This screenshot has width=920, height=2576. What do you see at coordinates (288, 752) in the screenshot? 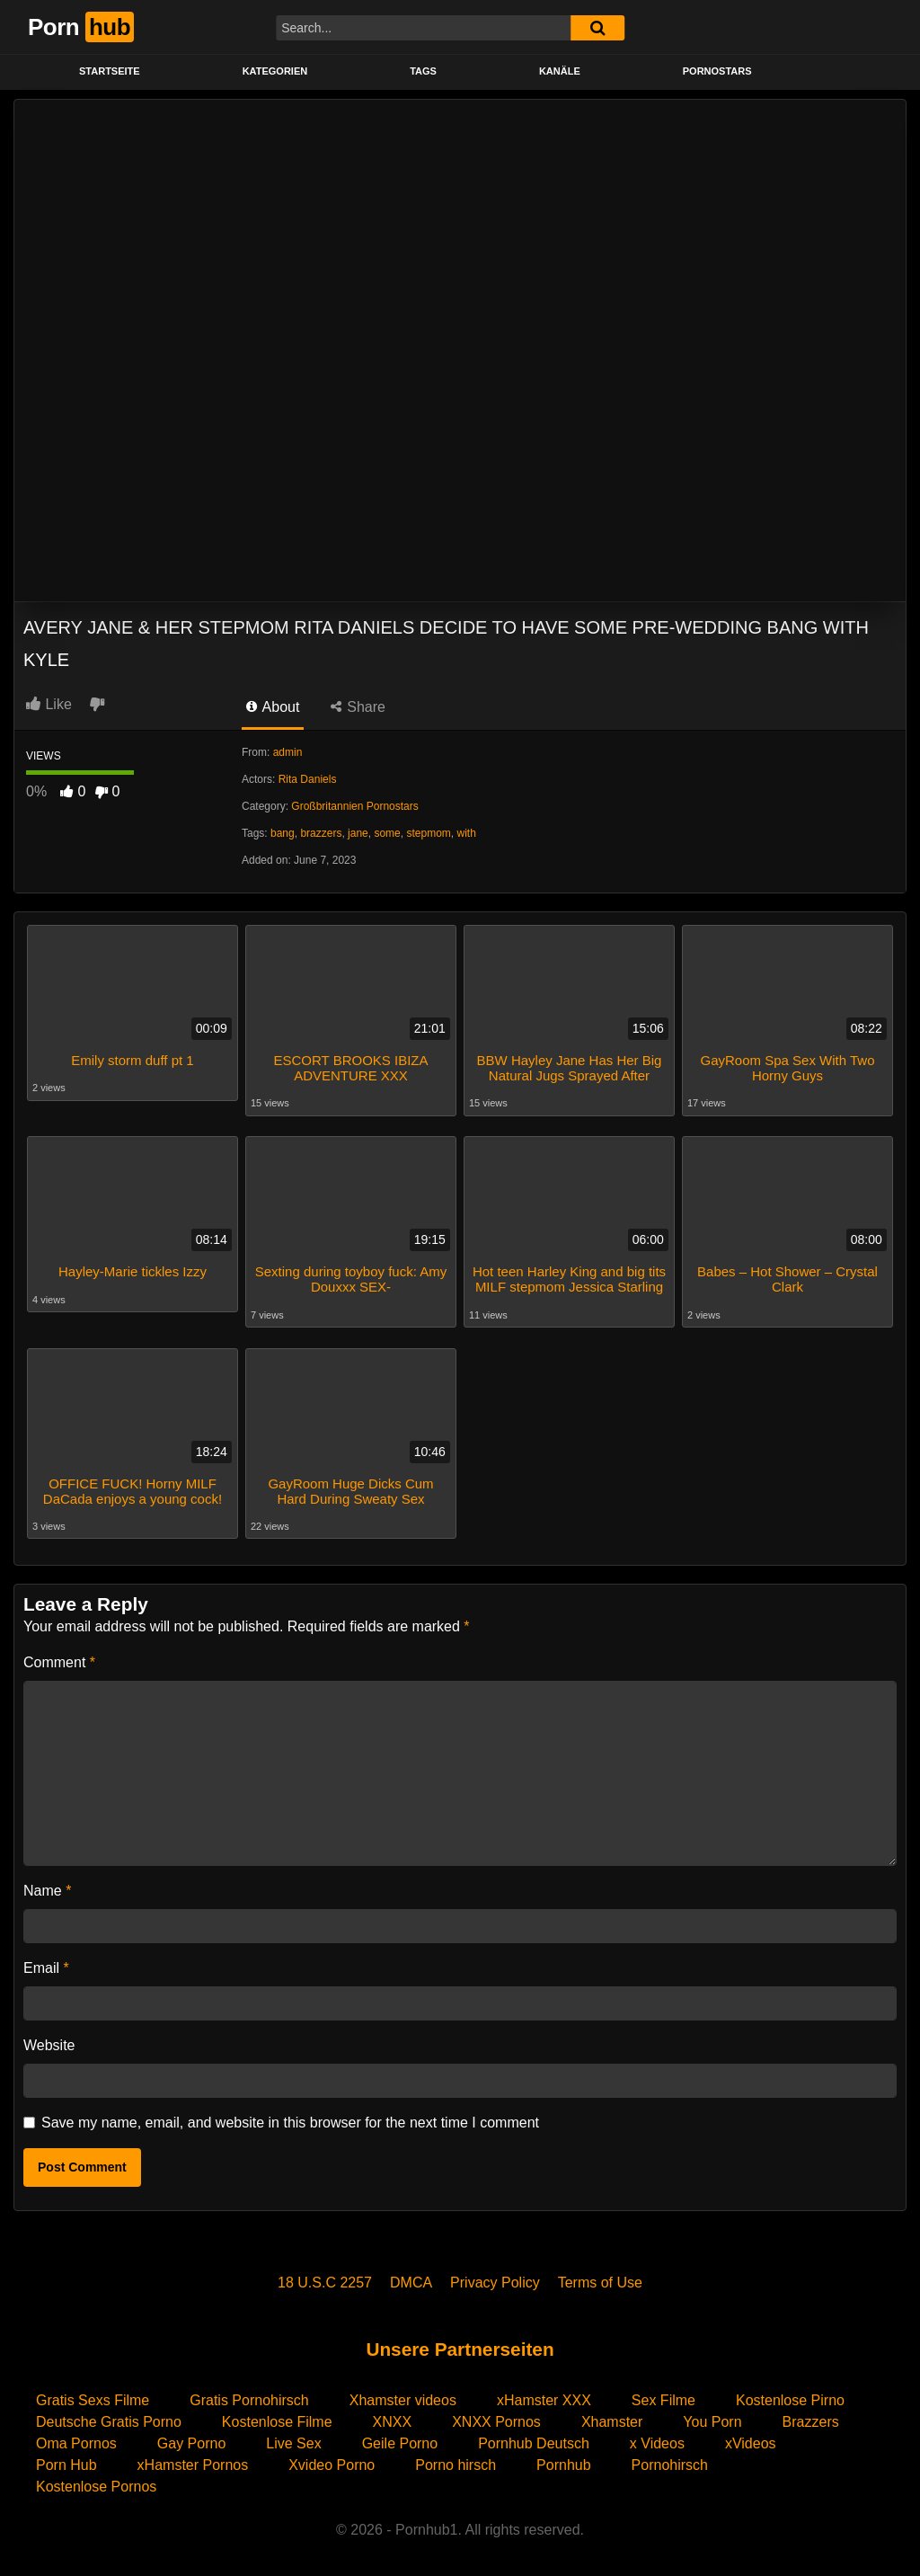
I see `admin` at bounding box center [288, 752].